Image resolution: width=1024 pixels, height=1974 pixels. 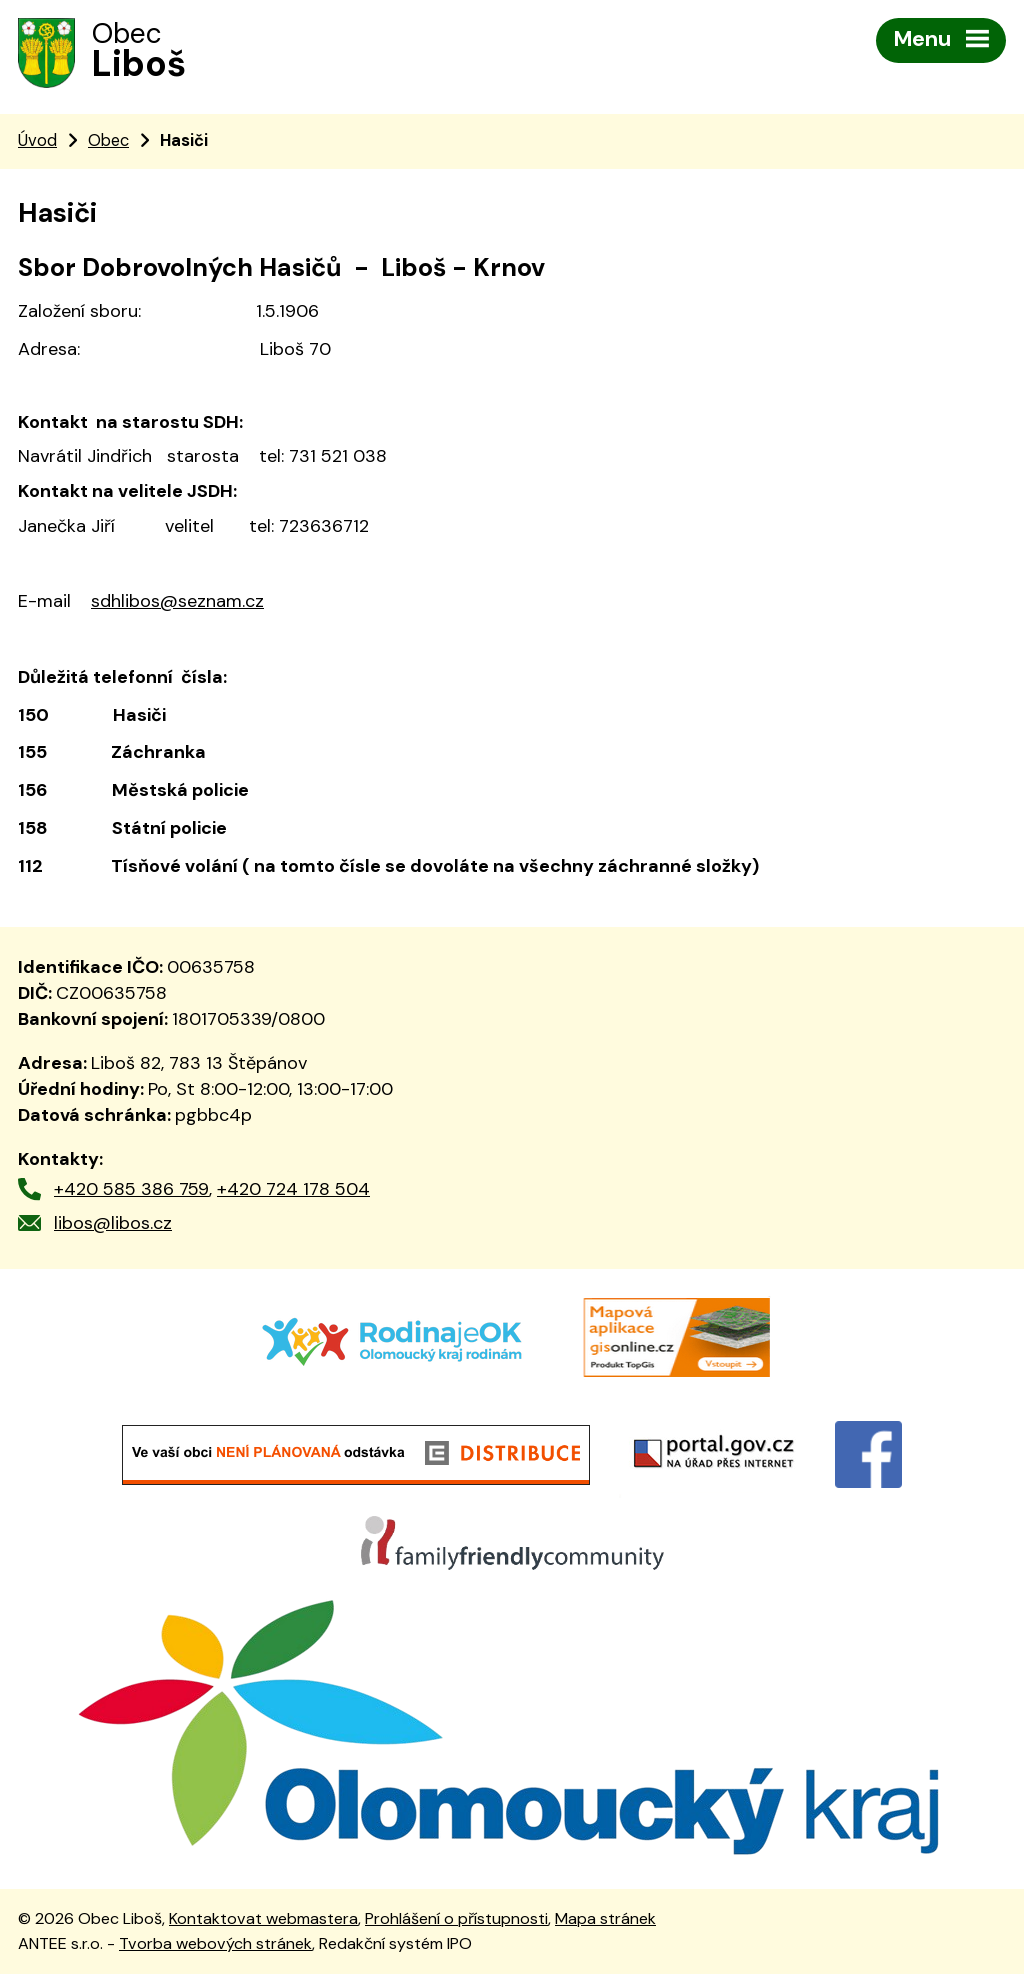 I want to click on Tvorba webových stránek, so click(x=215, y=1943).